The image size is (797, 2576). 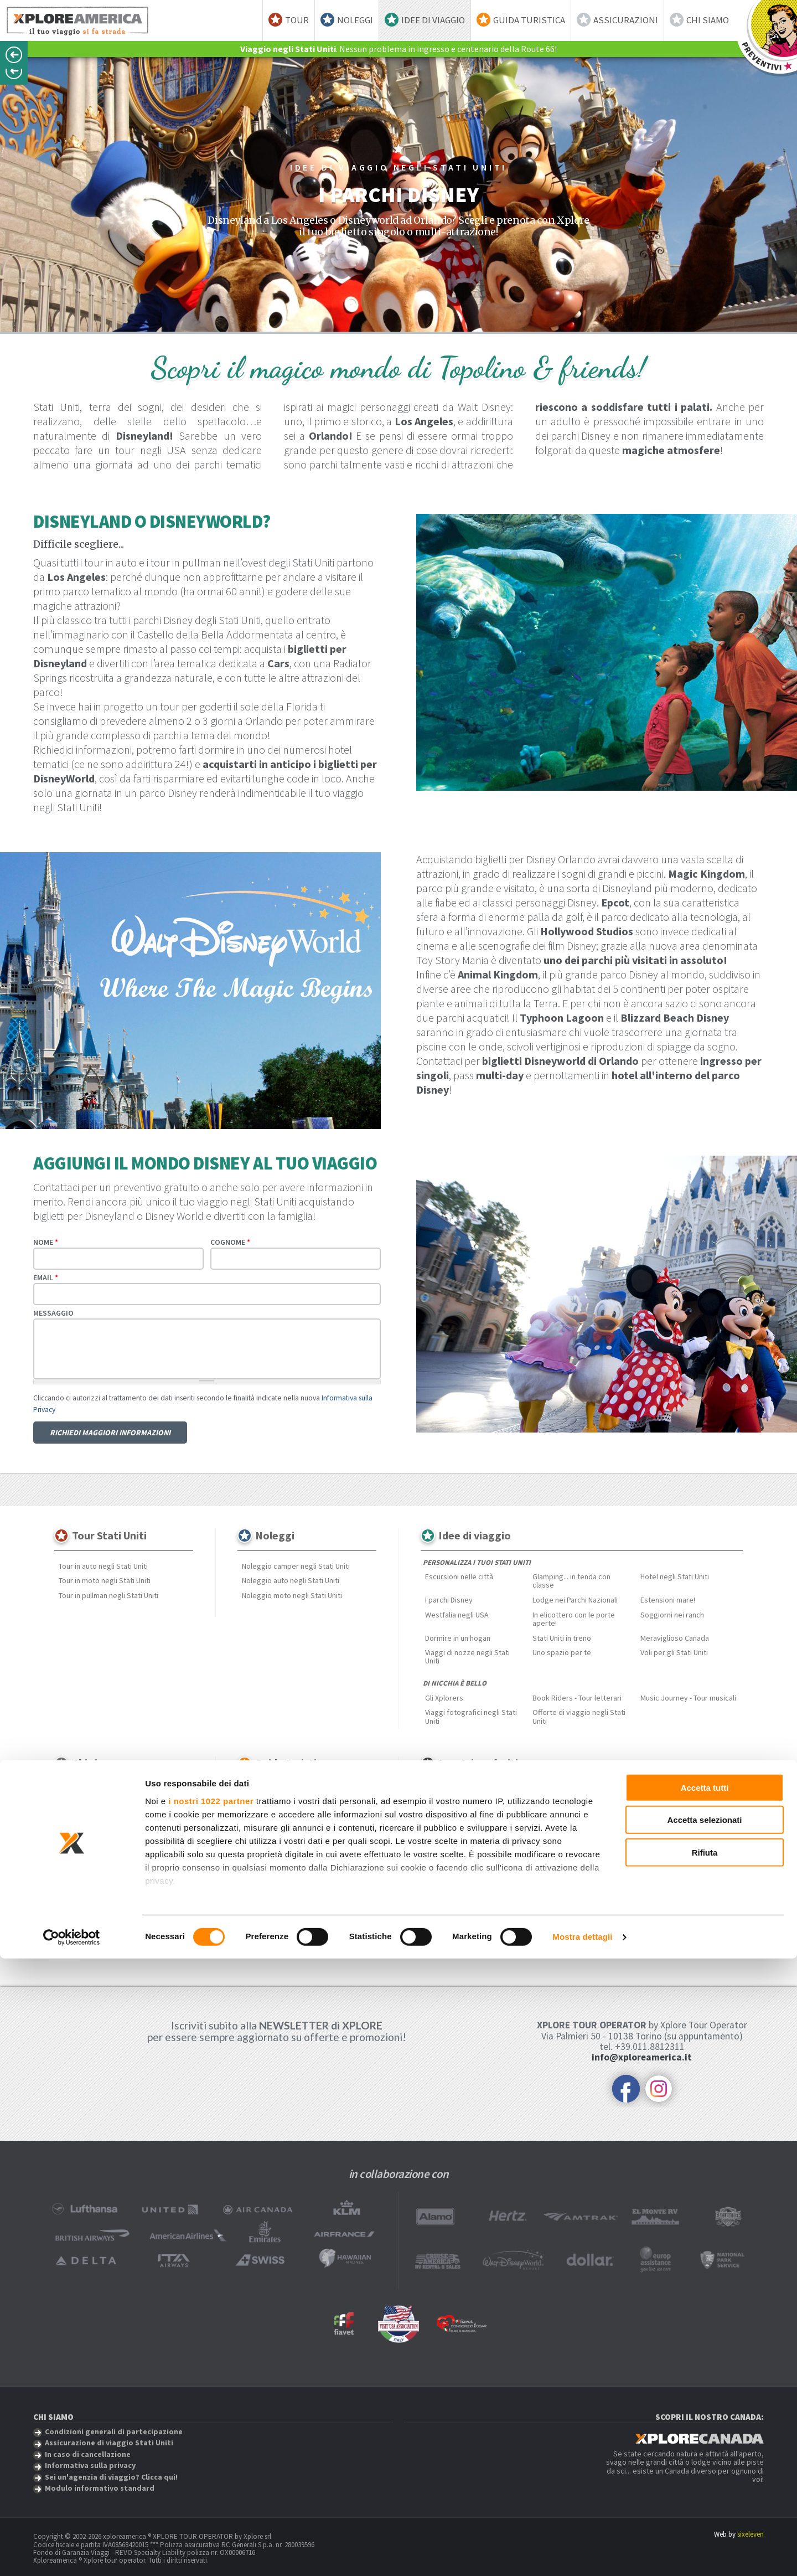 What do you see at coordinates (471, 1716) in the screenshot?
I see `Viaggi fotografici negli Stati Uniti` at bounding box center [471, 1716].